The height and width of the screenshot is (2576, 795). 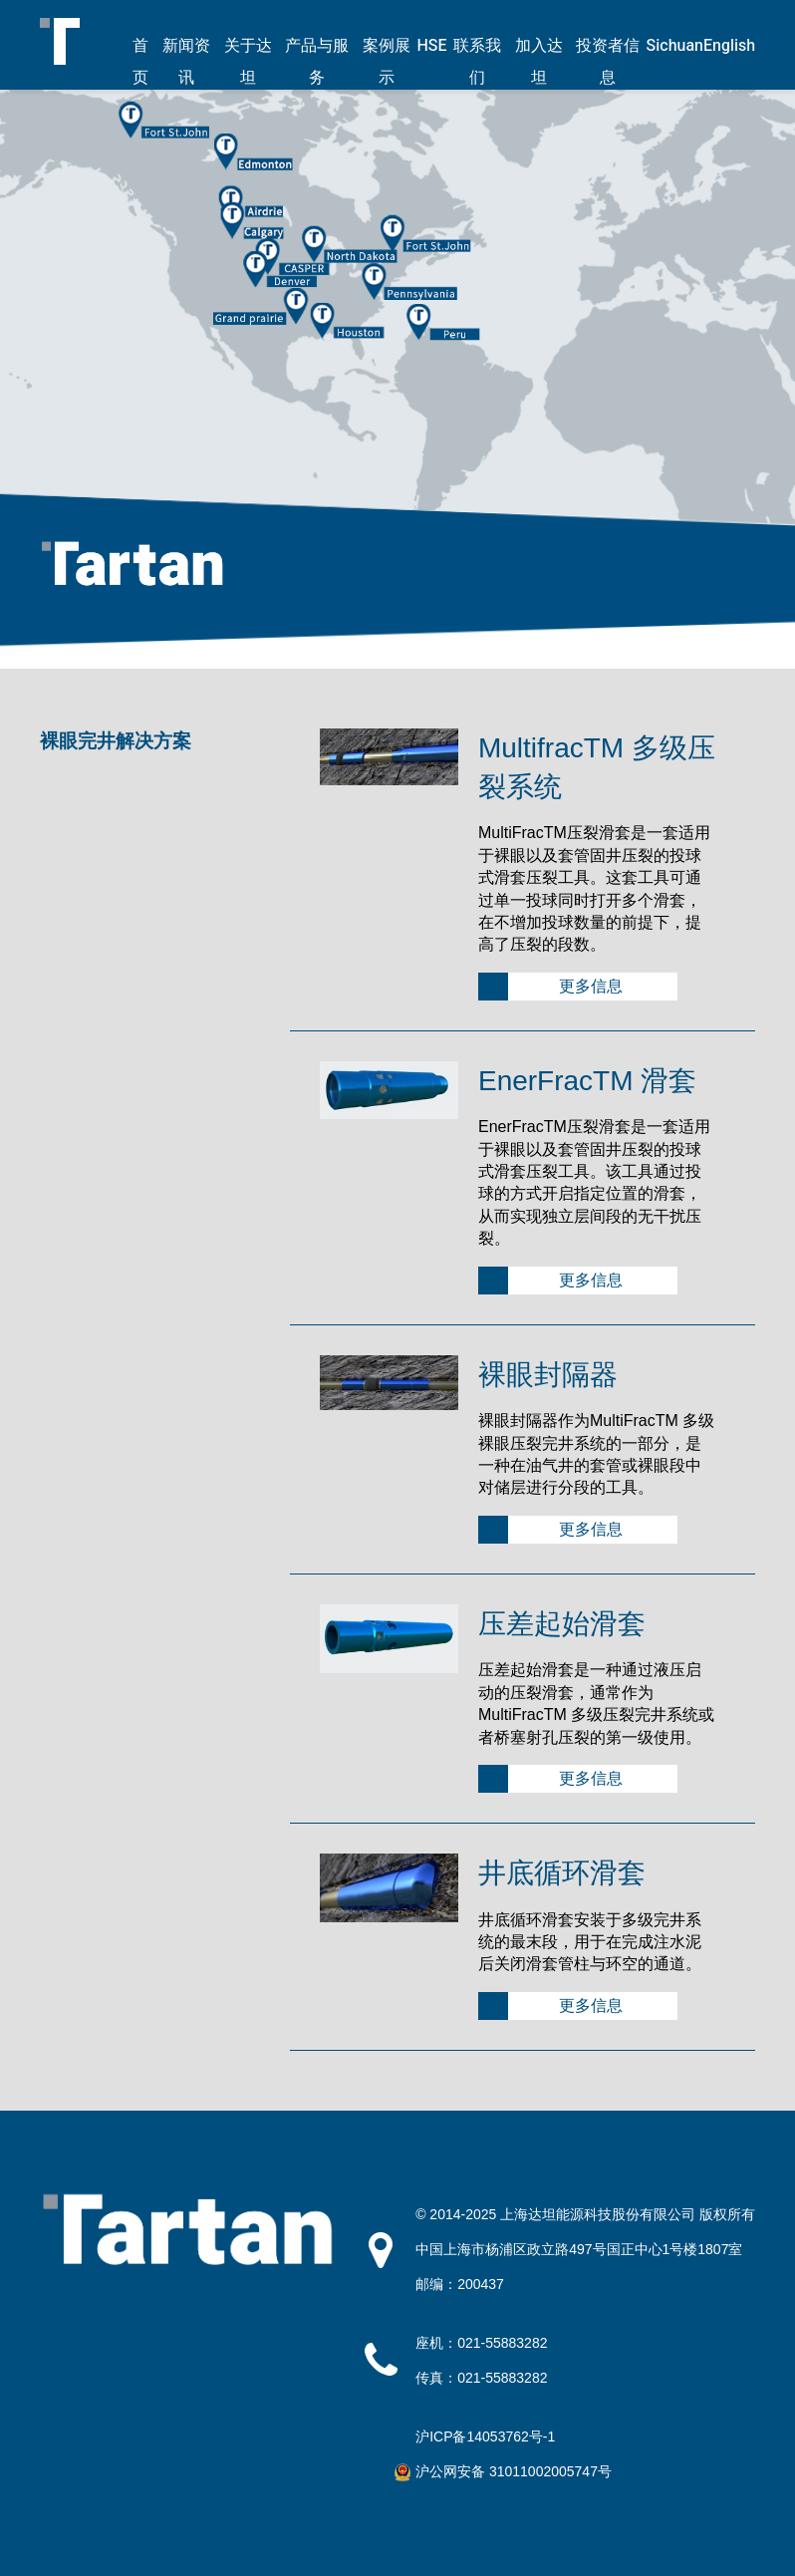 I want to click on English, so click(x=729, y=46).